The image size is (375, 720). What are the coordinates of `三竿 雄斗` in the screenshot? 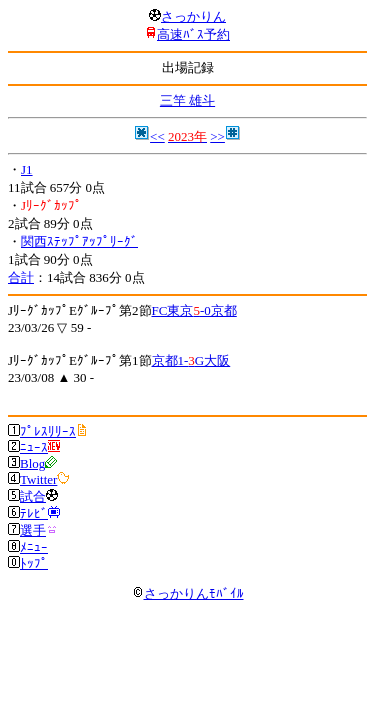 It's located at (187, 100).